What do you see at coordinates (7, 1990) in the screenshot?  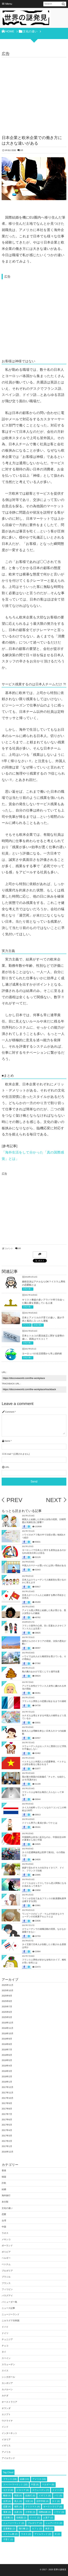 I see `2025年10月` at bounding box center [7, 1990].